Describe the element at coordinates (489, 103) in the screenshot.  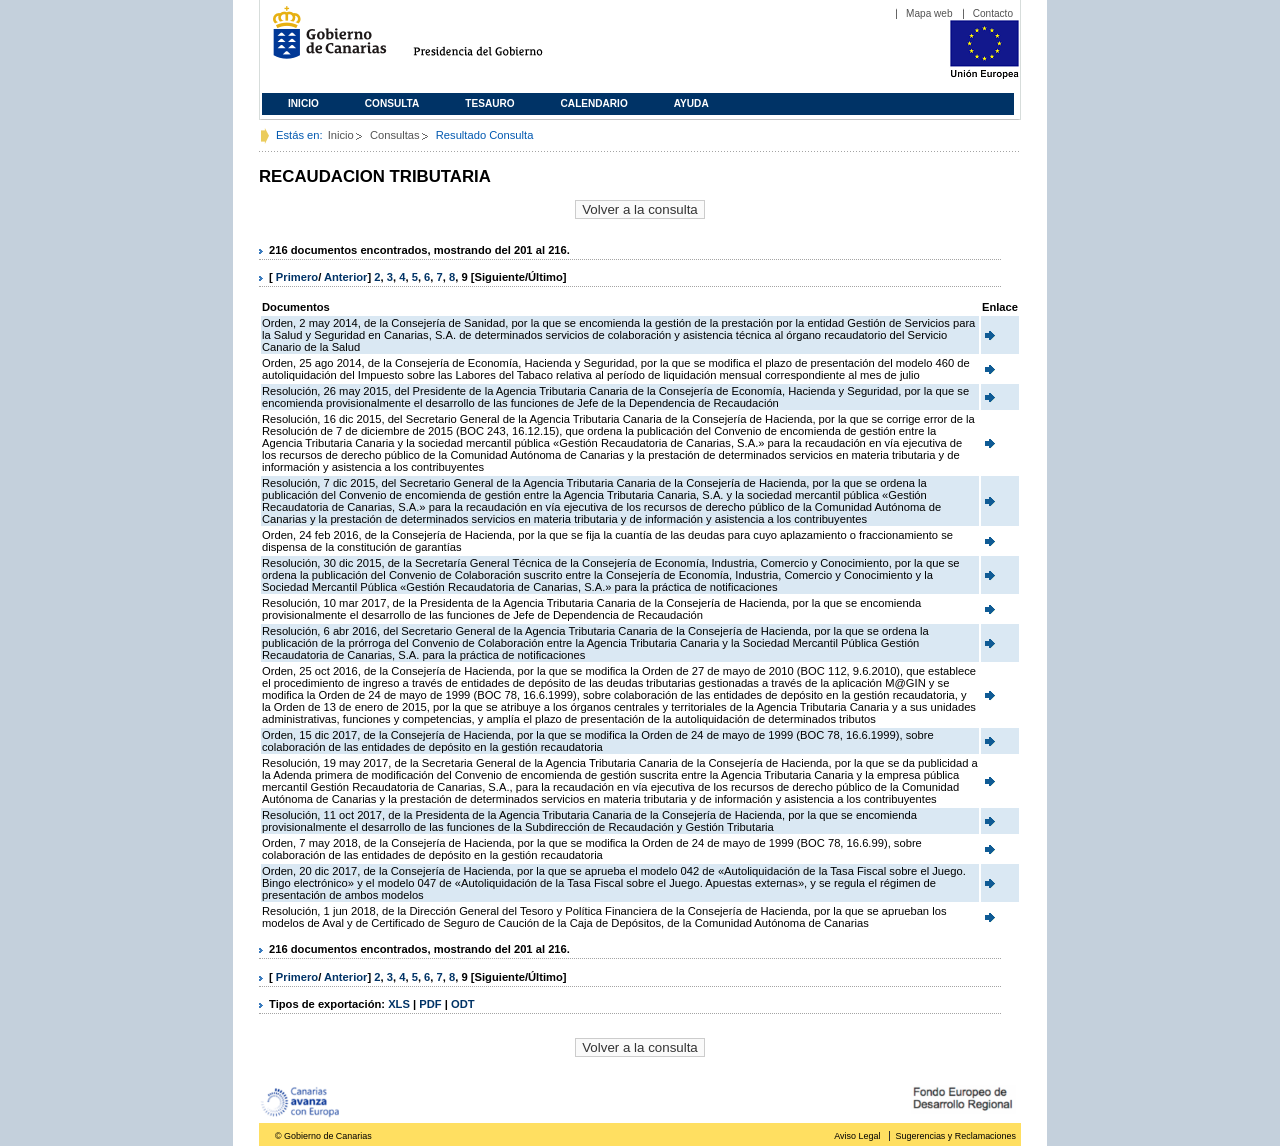
I see `Tesauro` at that location.